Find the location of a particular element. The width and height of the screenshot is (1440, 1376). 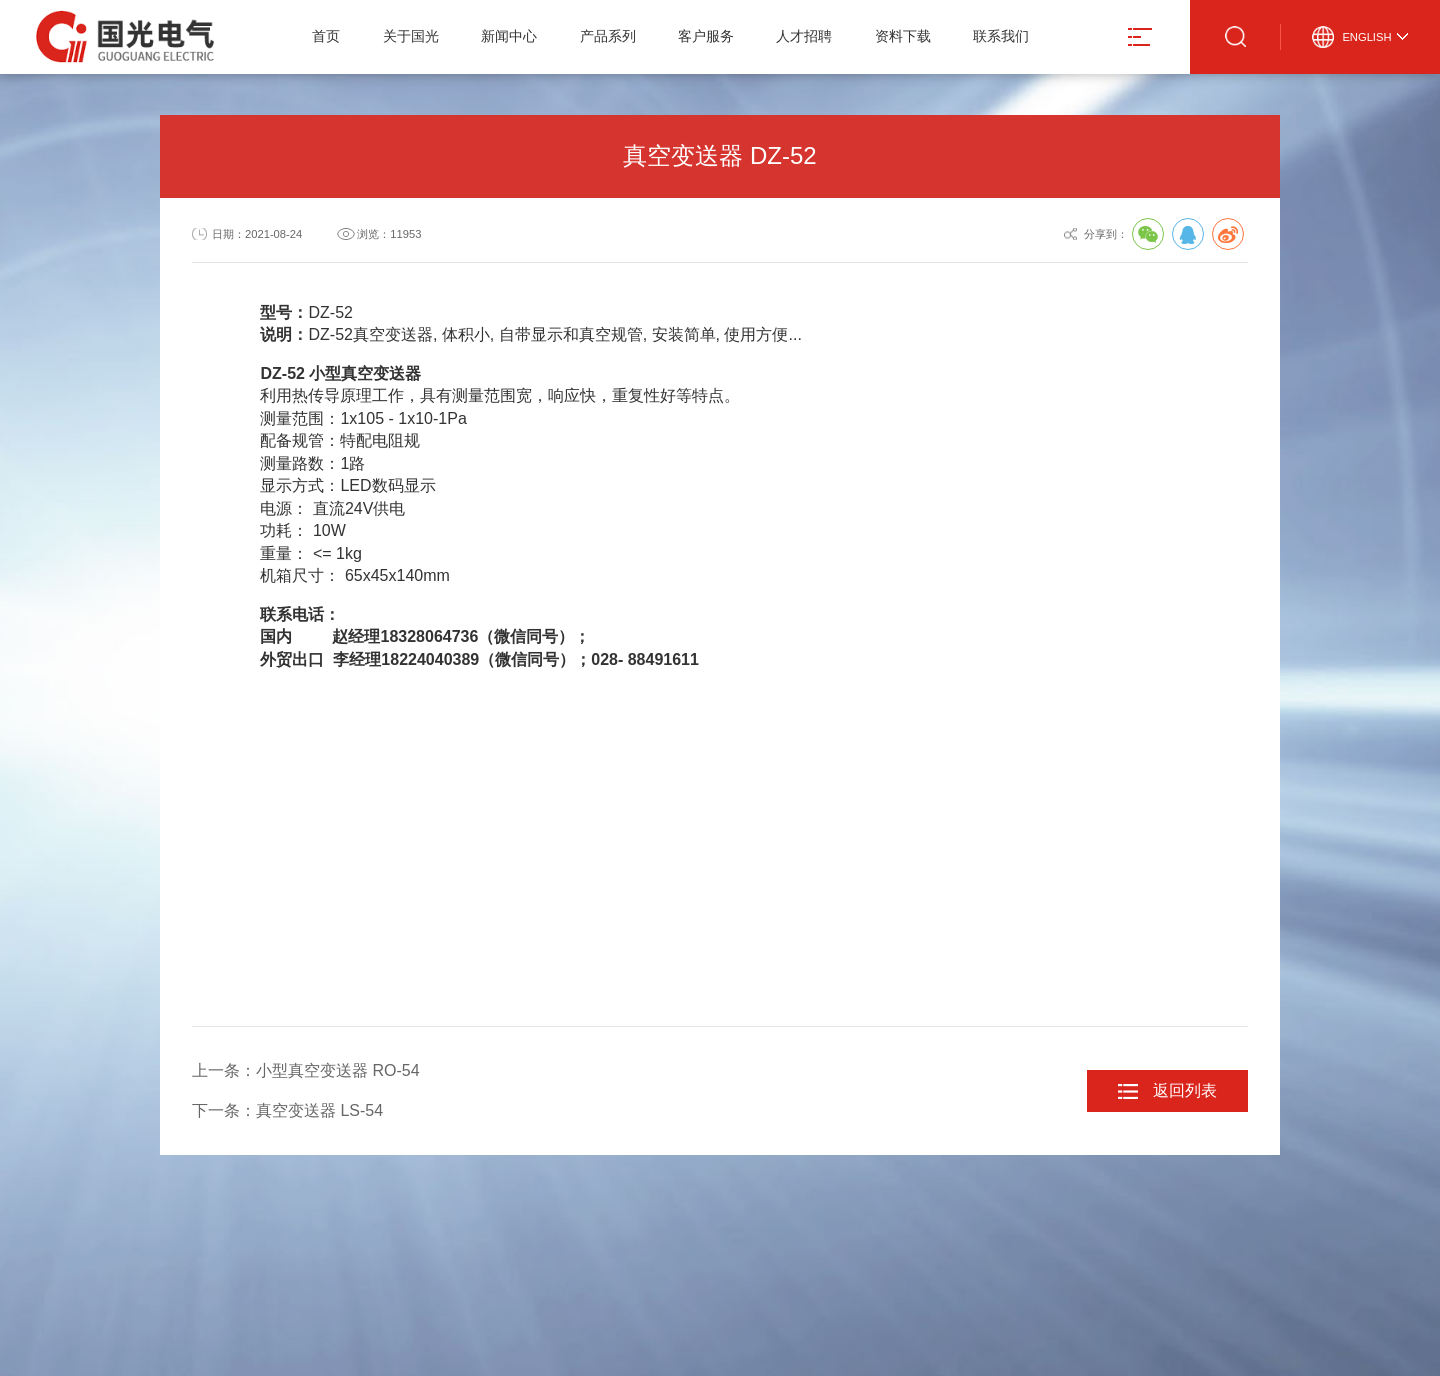

首页 is located at coordinates (326, 36).